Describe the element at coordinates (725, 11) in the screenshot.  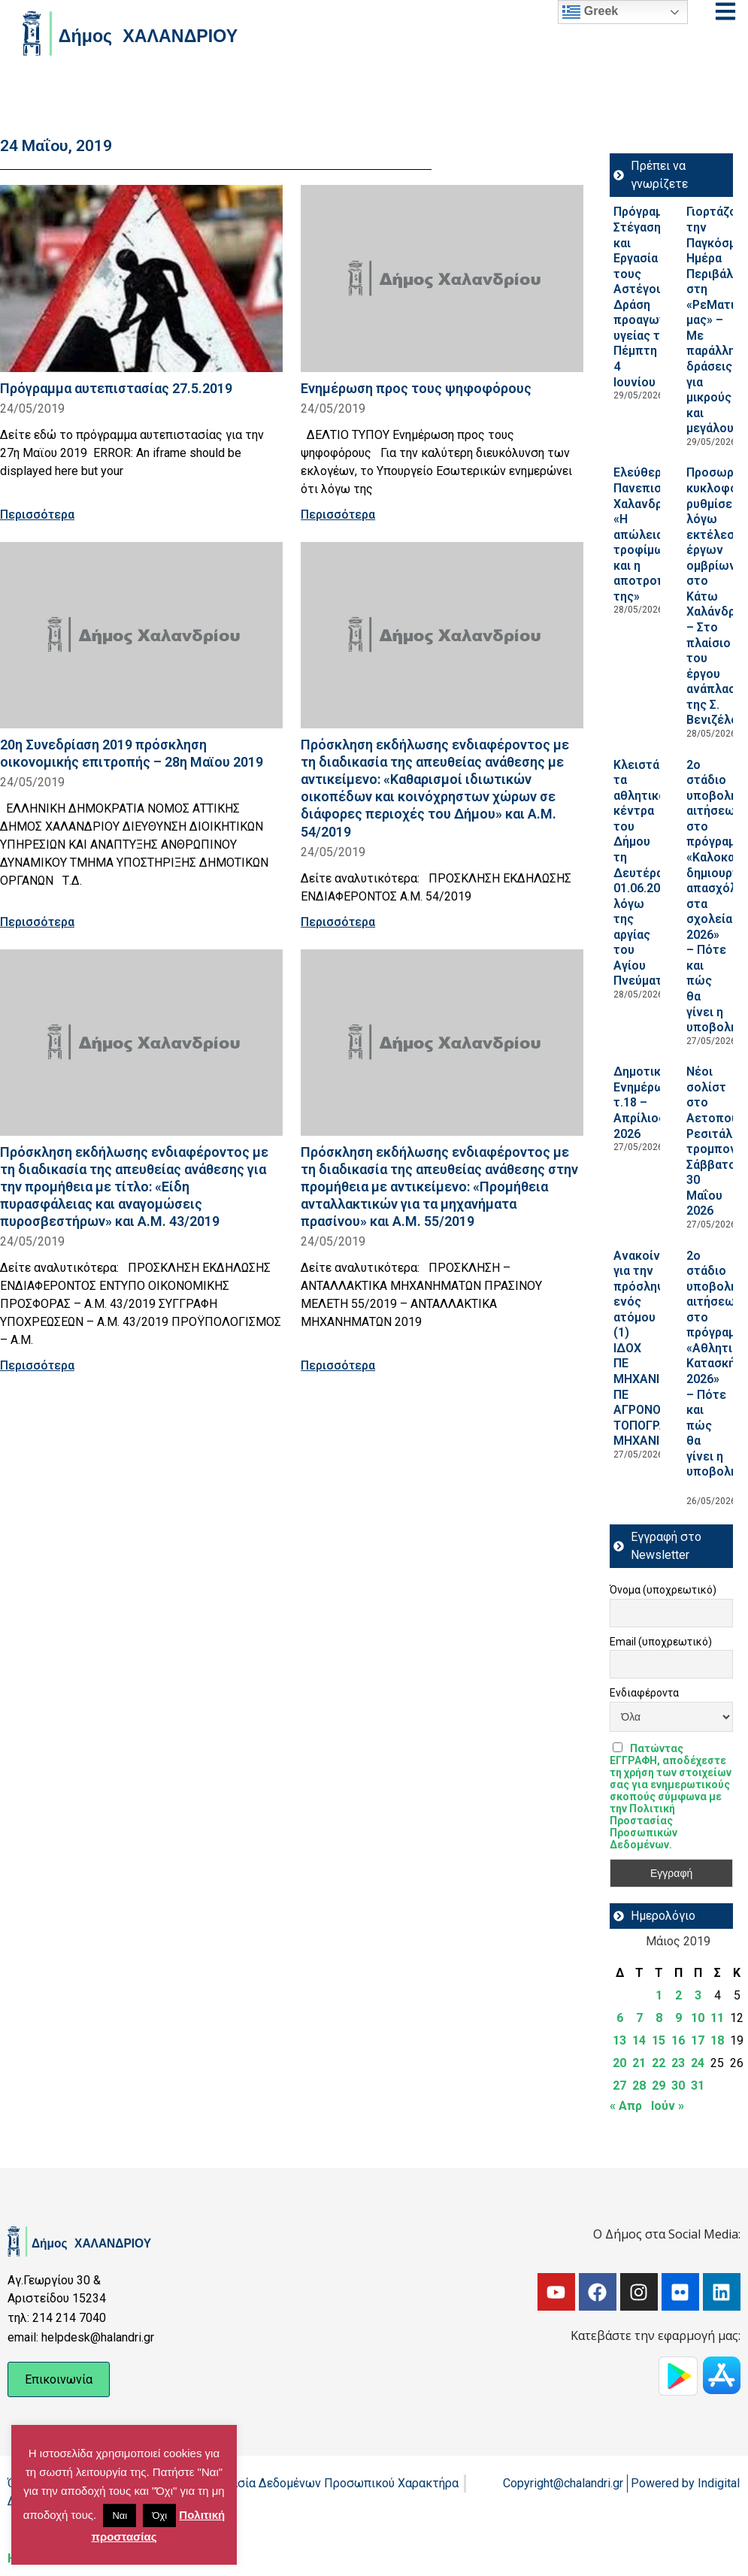
I see `[Open menu]` at that location.